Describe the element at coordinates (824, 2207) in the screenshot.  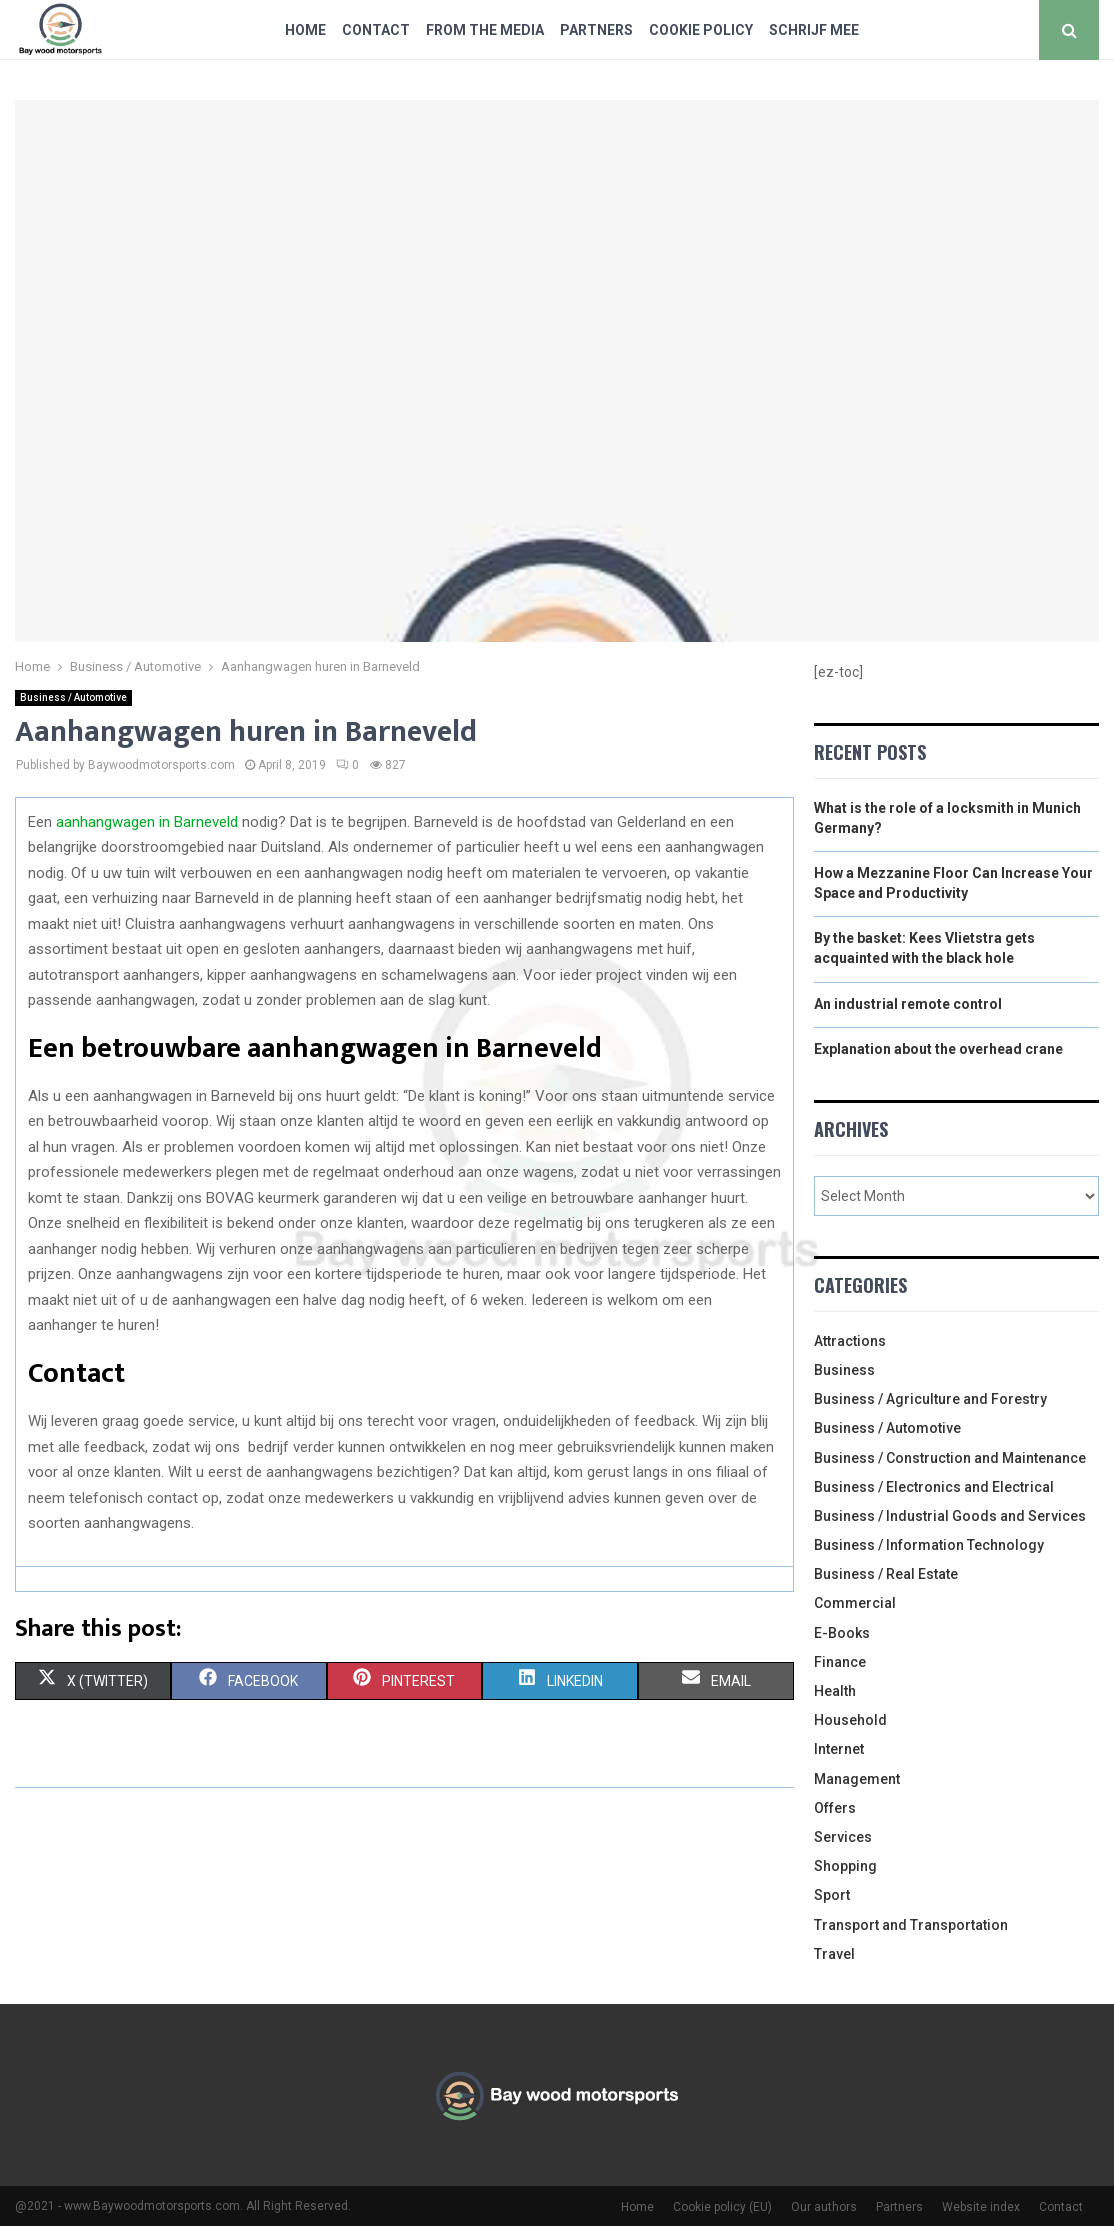
I see `Our authors` at that location.